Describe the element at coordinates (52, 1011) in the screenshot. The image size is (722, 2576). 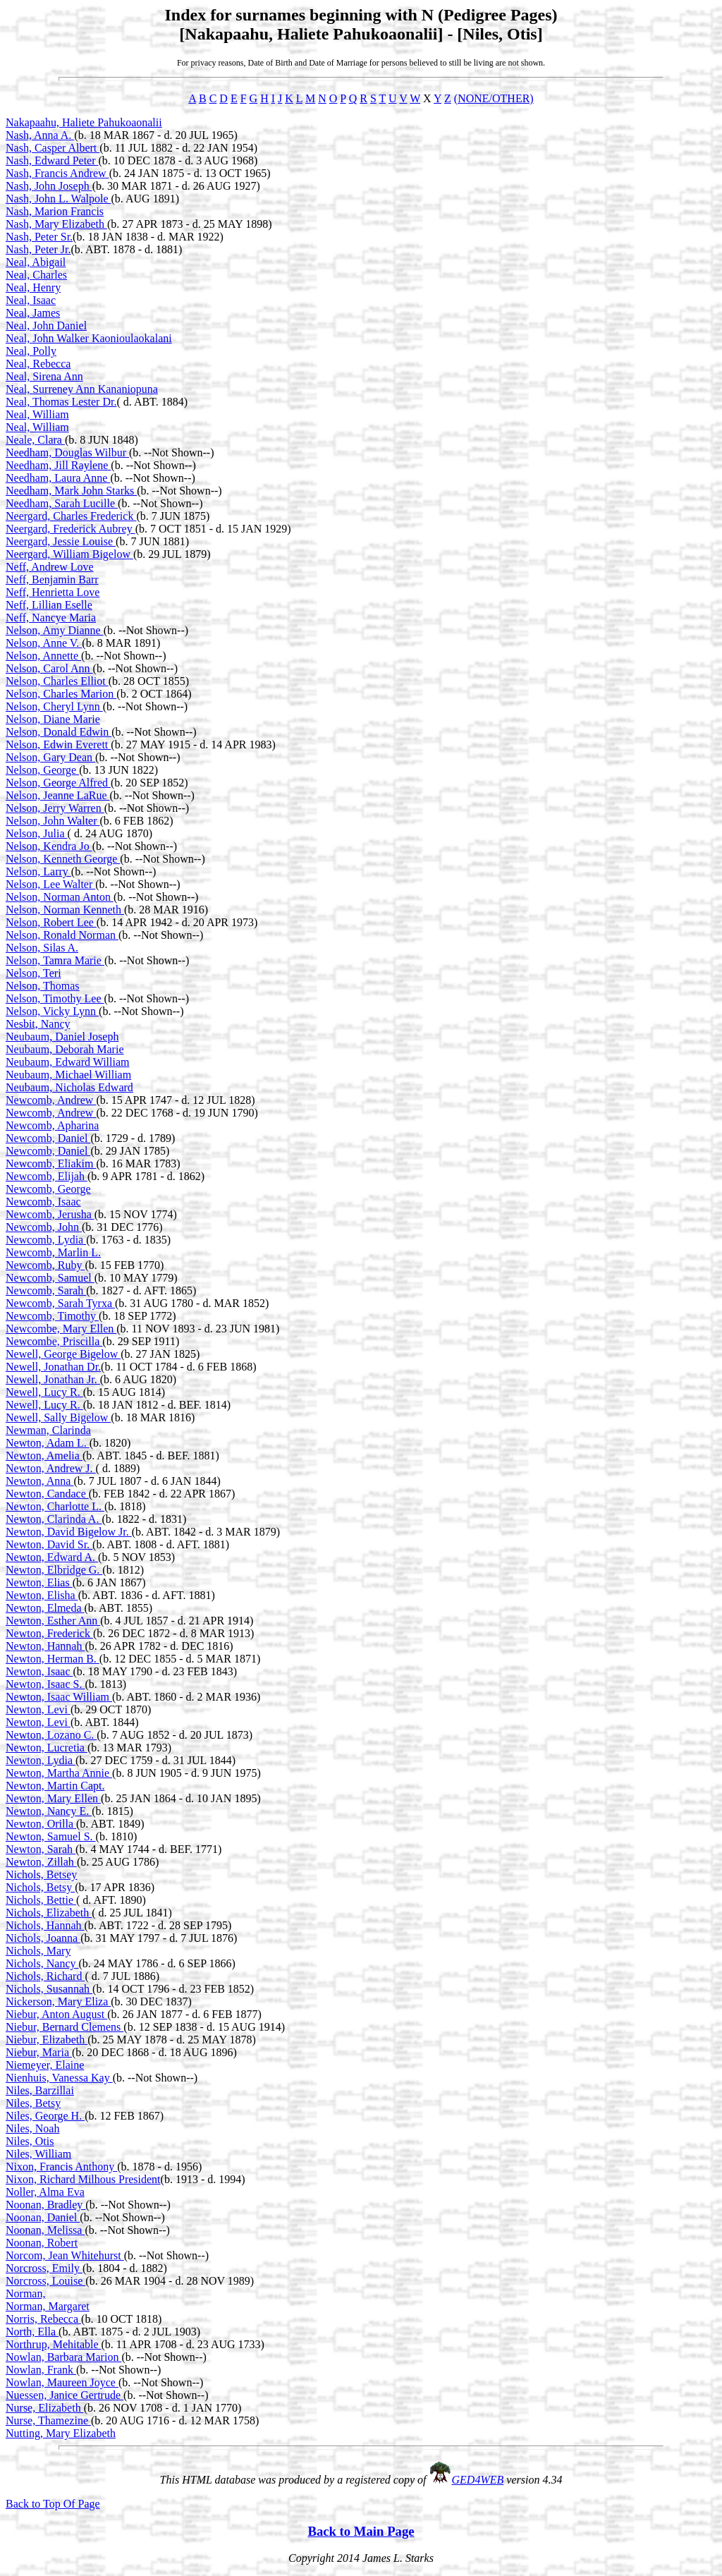
I see `Nelson, Vicky Lynn` at that location.